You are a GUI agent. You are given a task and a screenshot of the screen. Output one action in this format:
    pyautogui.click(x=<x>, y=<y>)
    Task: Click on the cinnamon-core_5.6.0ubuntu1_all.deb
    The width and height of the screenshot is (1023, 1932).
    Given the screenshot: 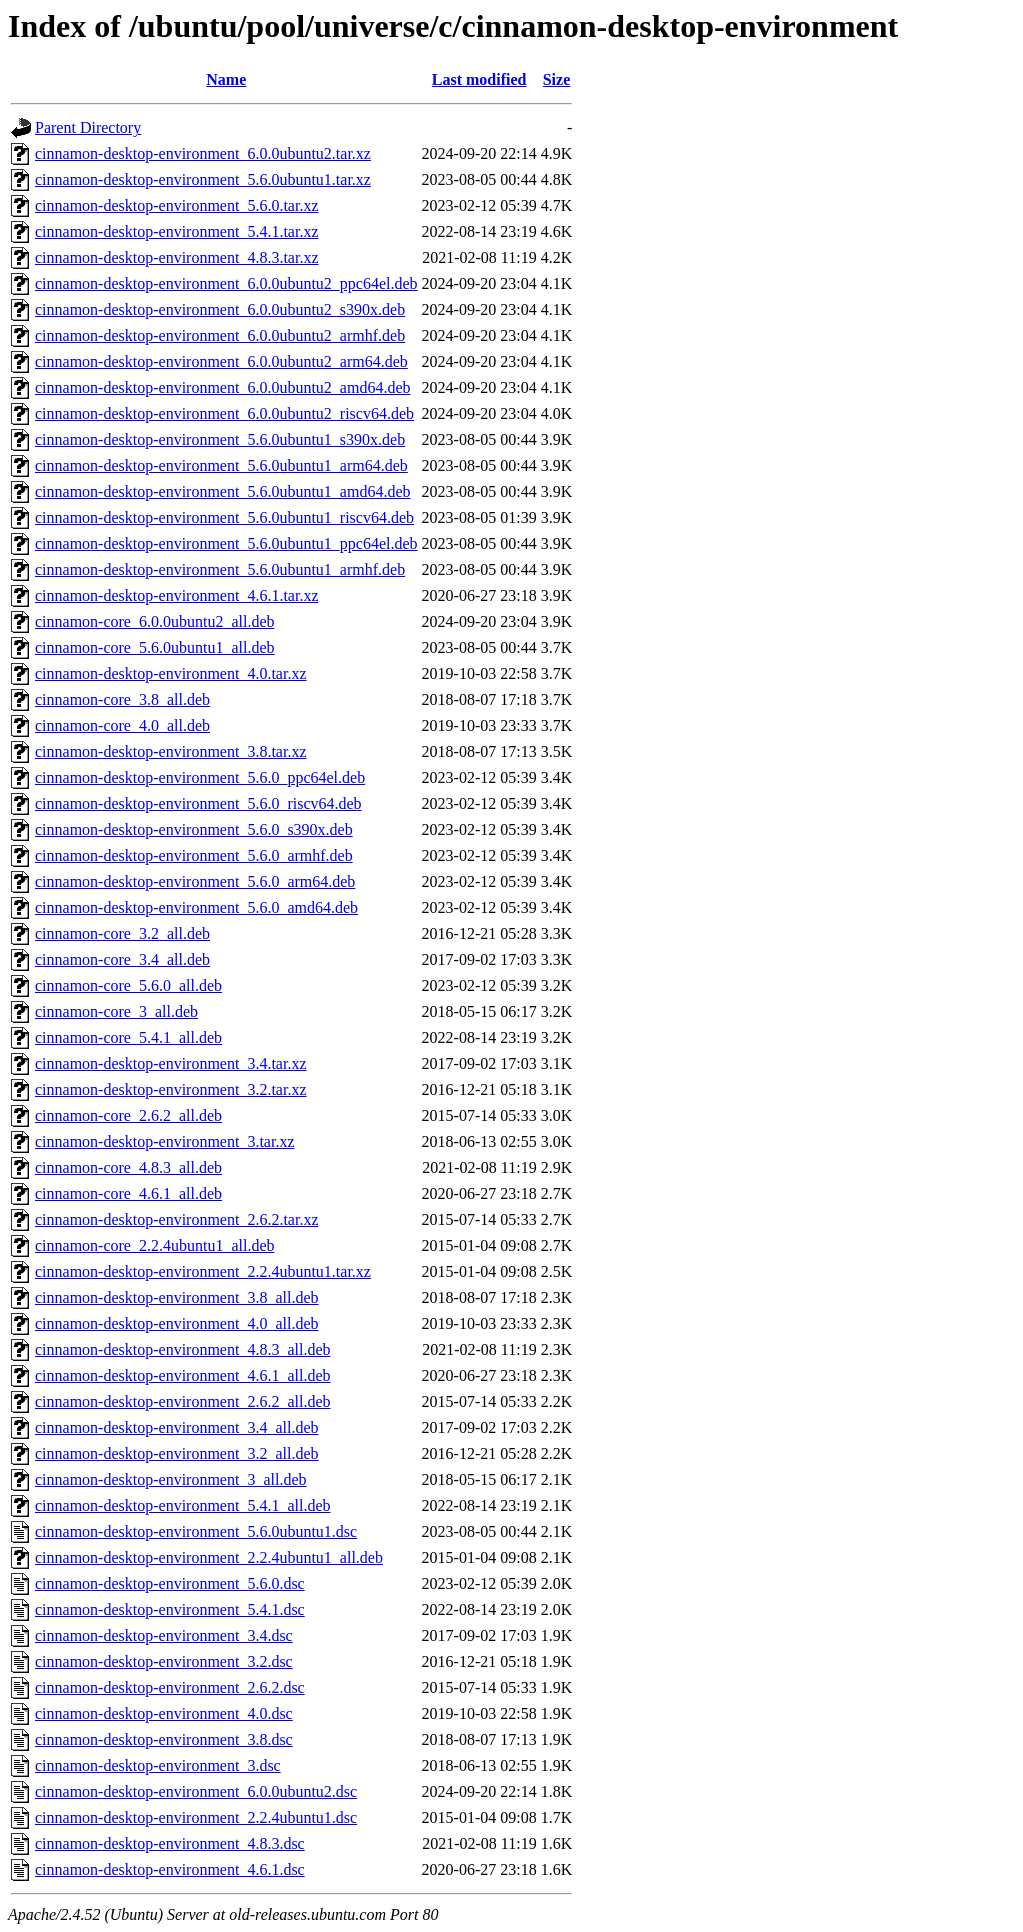 What is the action you would take?
    pyautogui.click(x=155, y=647)
    